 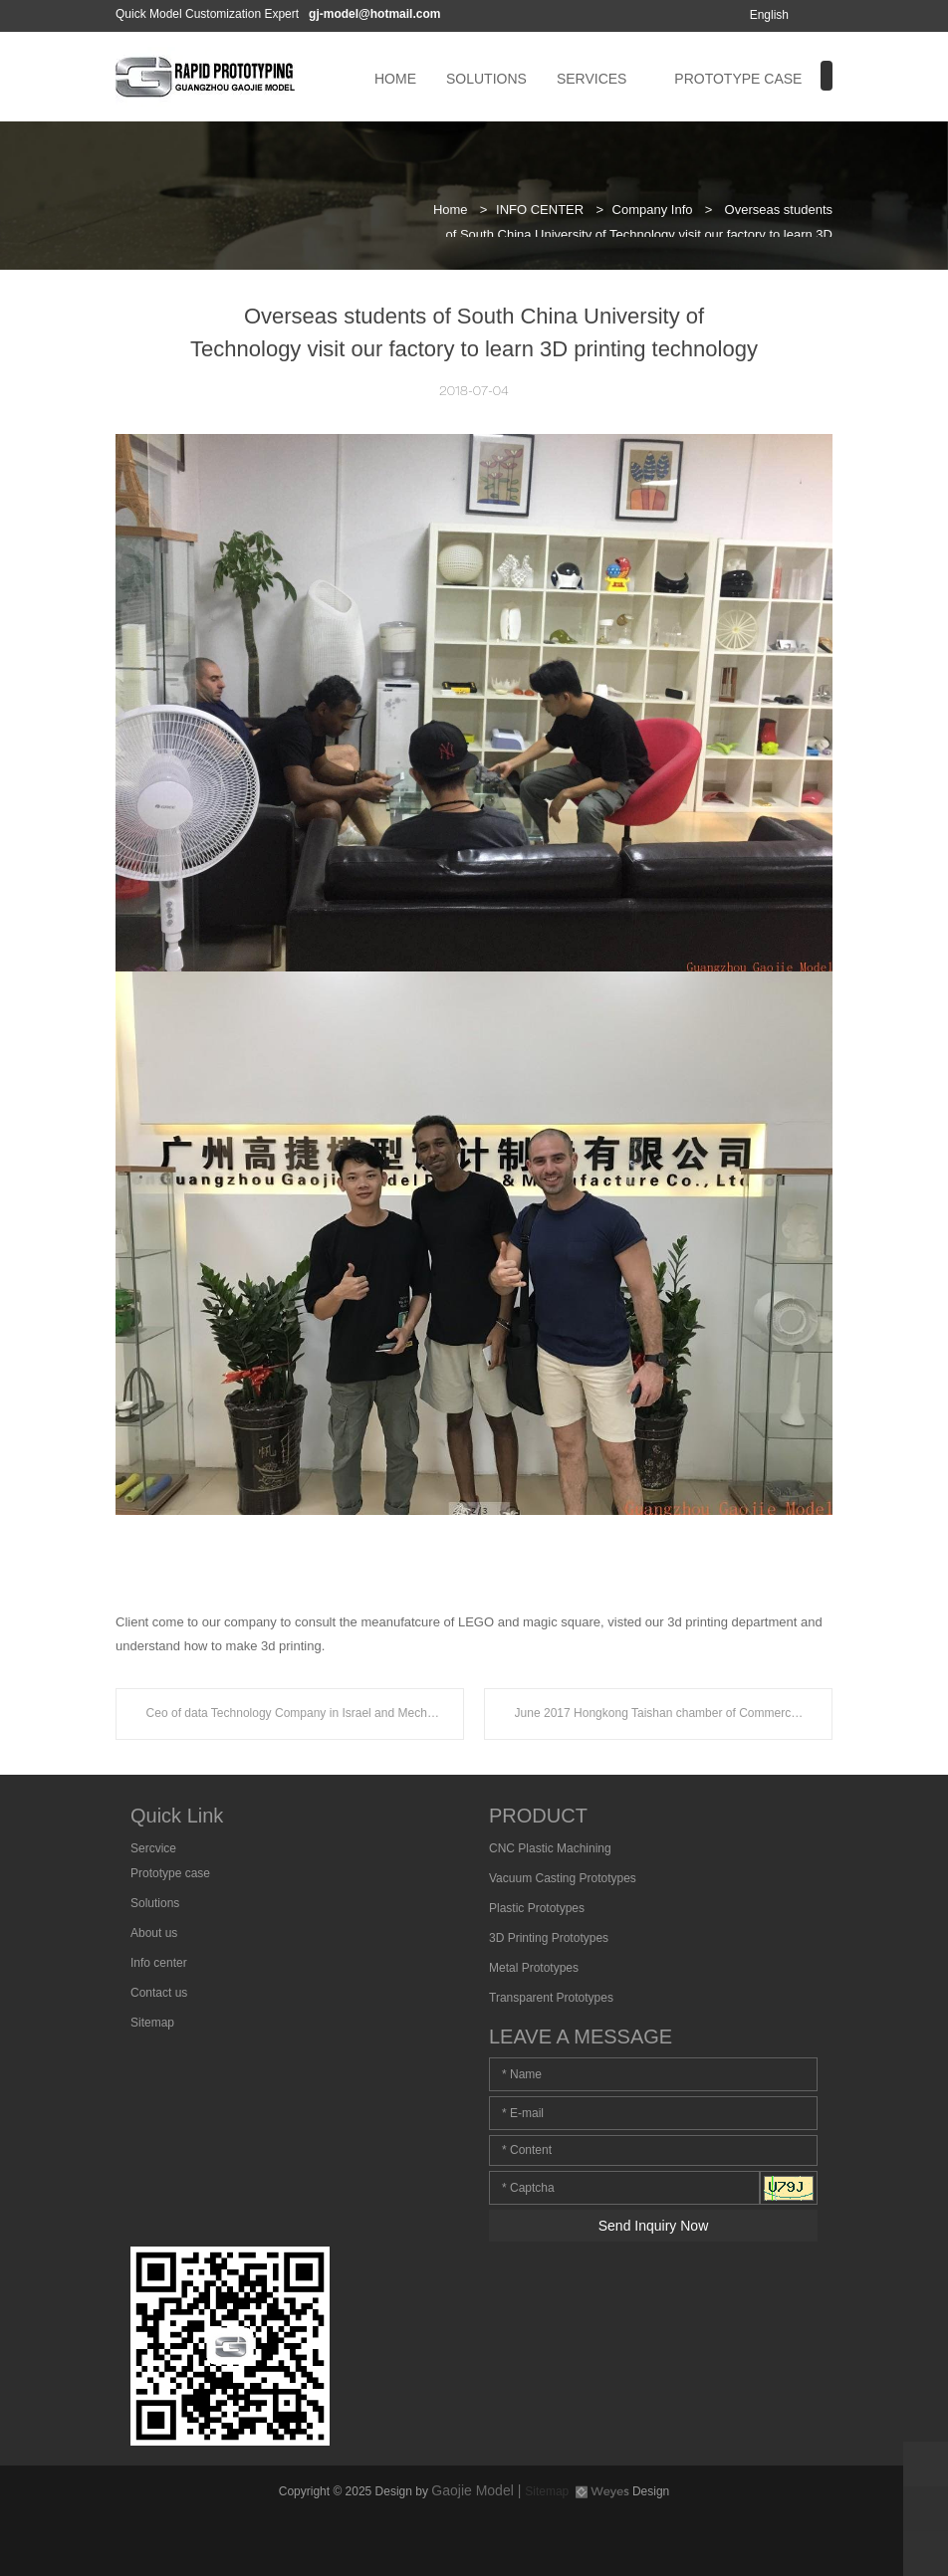 What do you see at coordinates (152, 2023) in the screenshot?
I see `Sitemap` at bounding box center [152, 2023].